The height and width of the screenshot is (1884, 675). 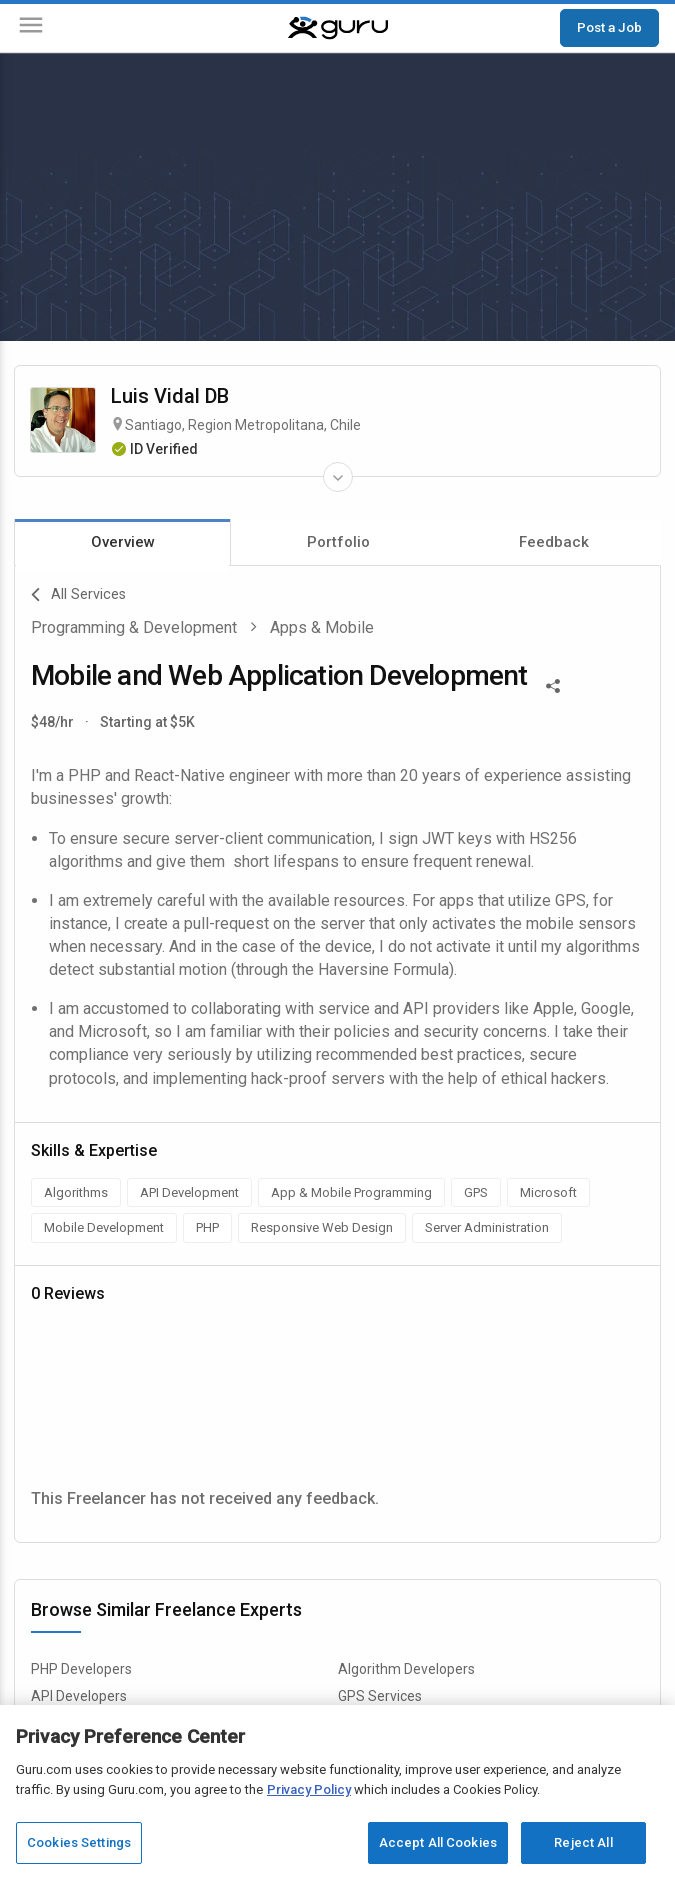 I want to click on PHP Developers, so click(x=81, y=1669).